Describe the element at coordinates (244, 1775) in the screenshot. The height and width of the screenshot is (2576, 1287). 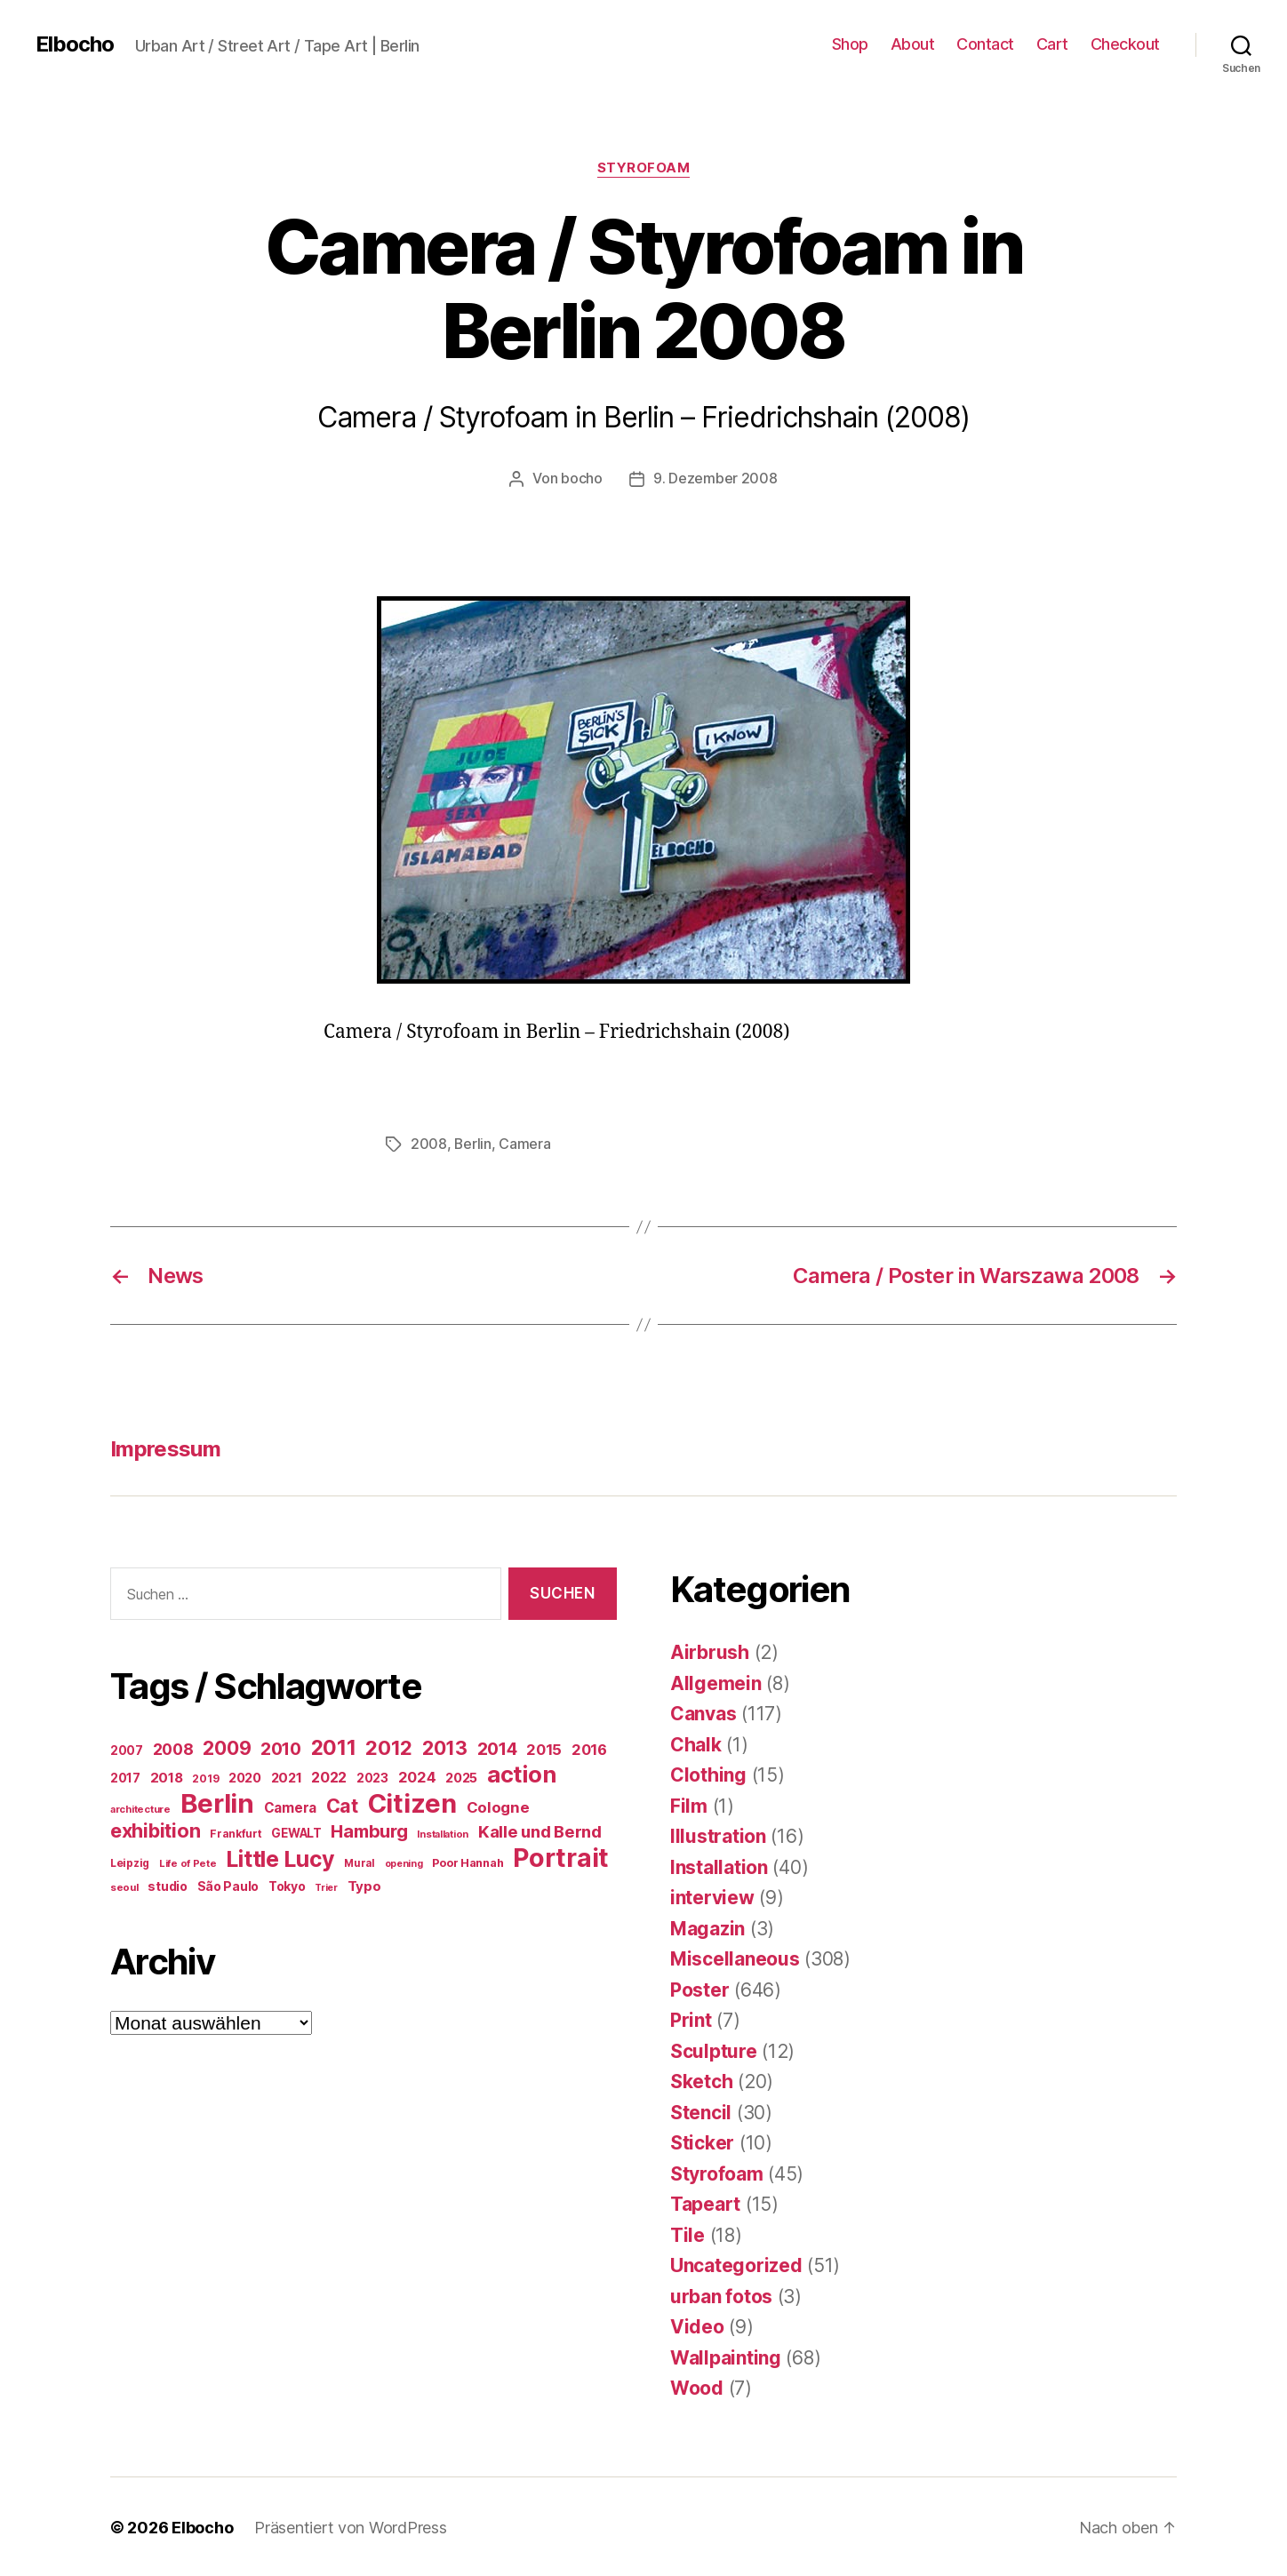
I see `2020 [2020 (26 Einträge)]` at that location.